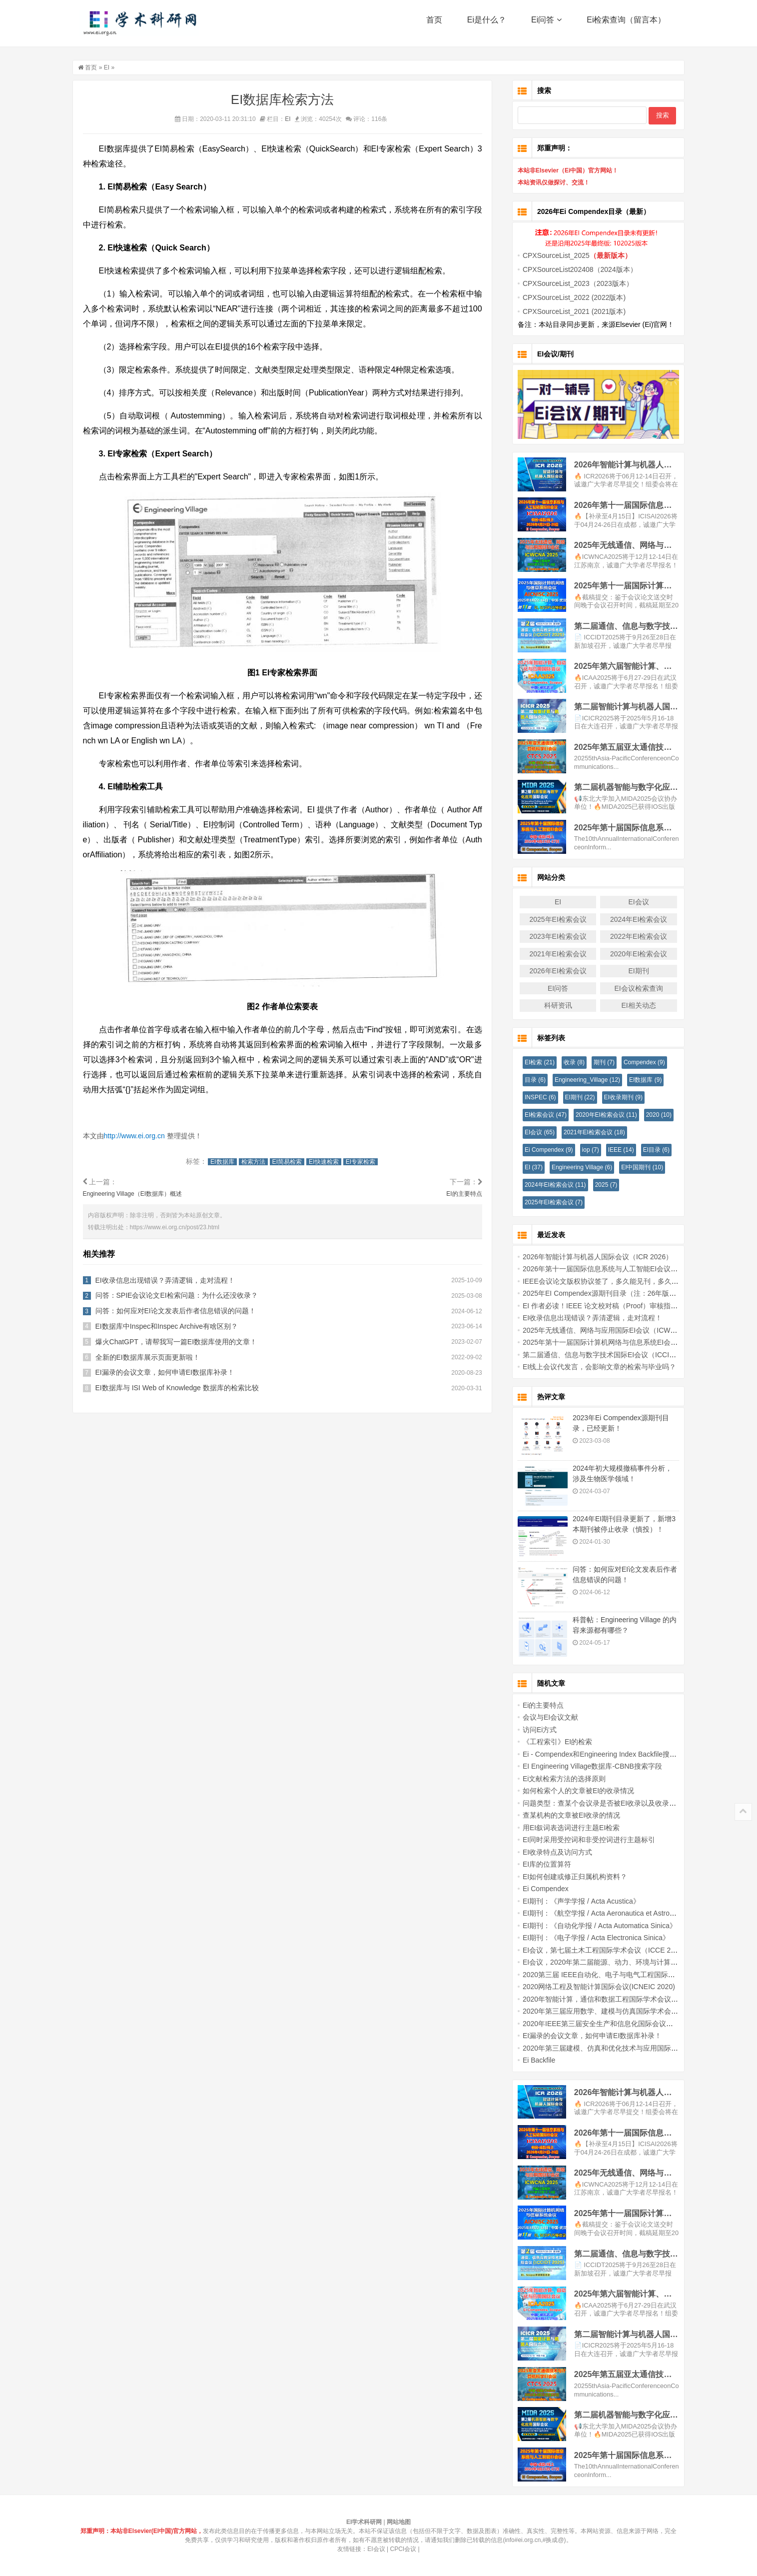  What do you see at coordinates (551, 919) in the screenshot?
I see `2025年EI检索会议` at bounding box center [551, 919].